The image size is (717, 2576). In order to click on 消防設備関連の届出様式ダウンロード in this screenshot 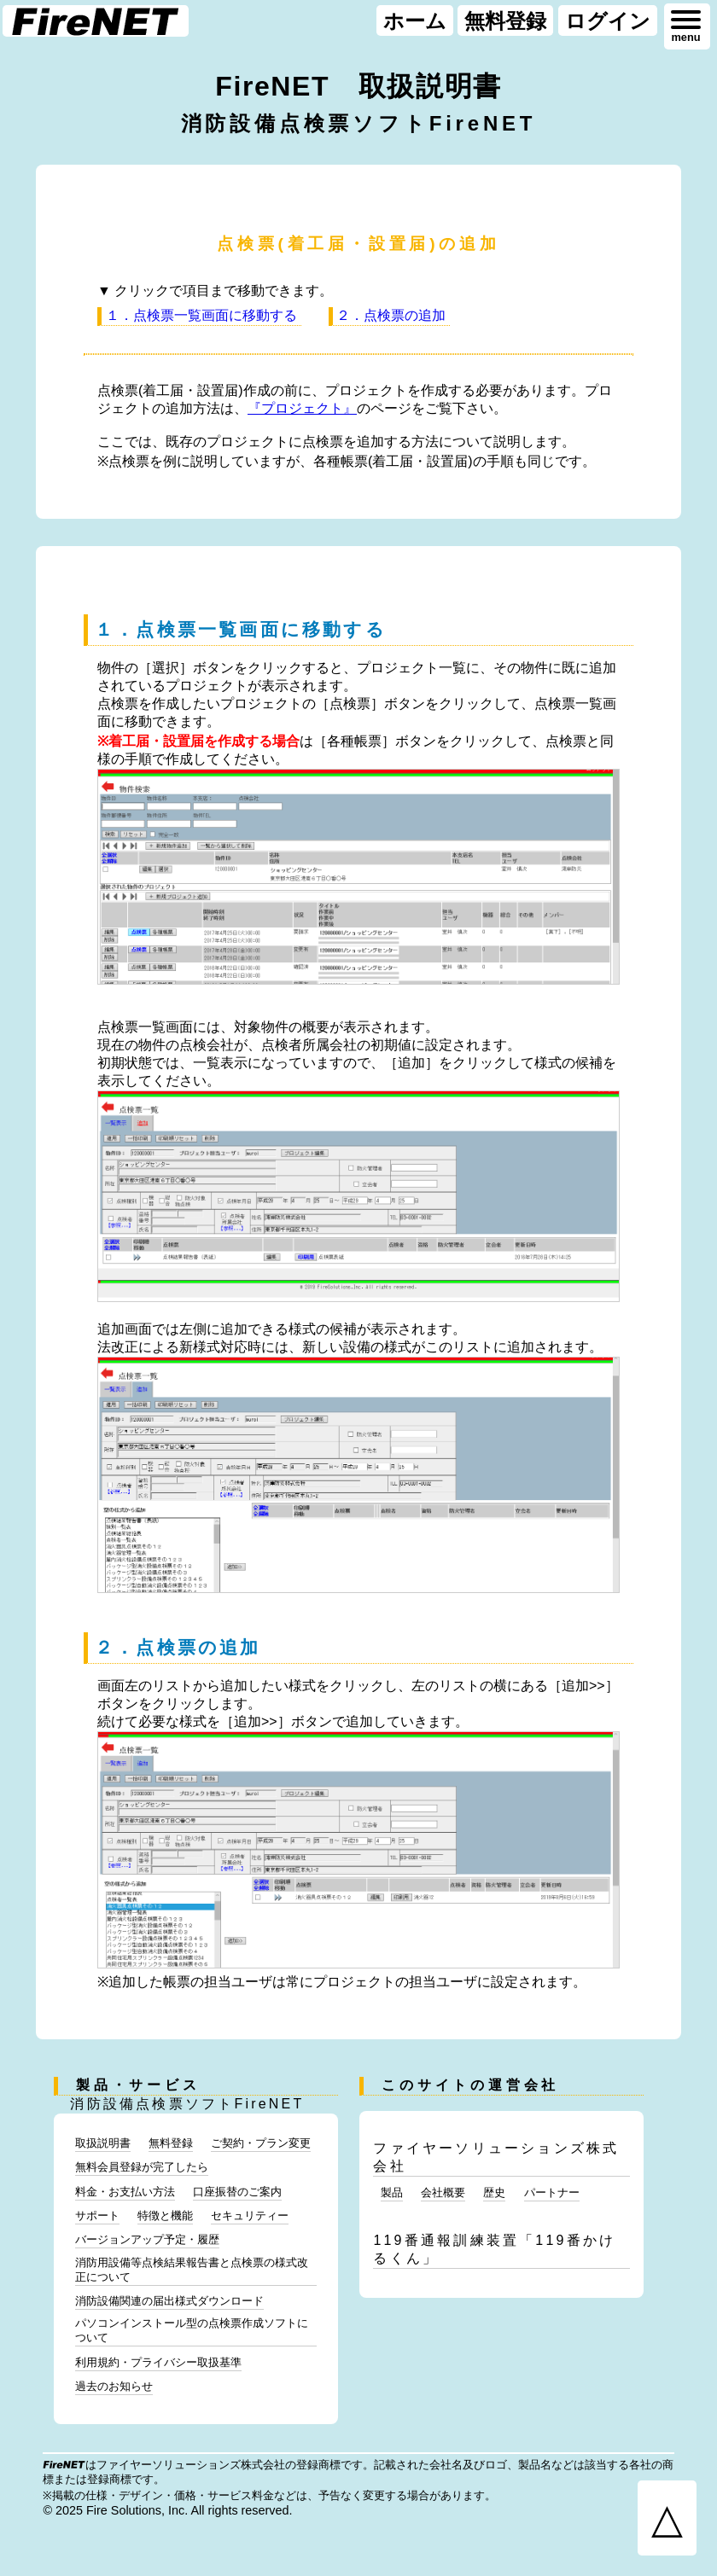, I will do `click(169, 2300)`.